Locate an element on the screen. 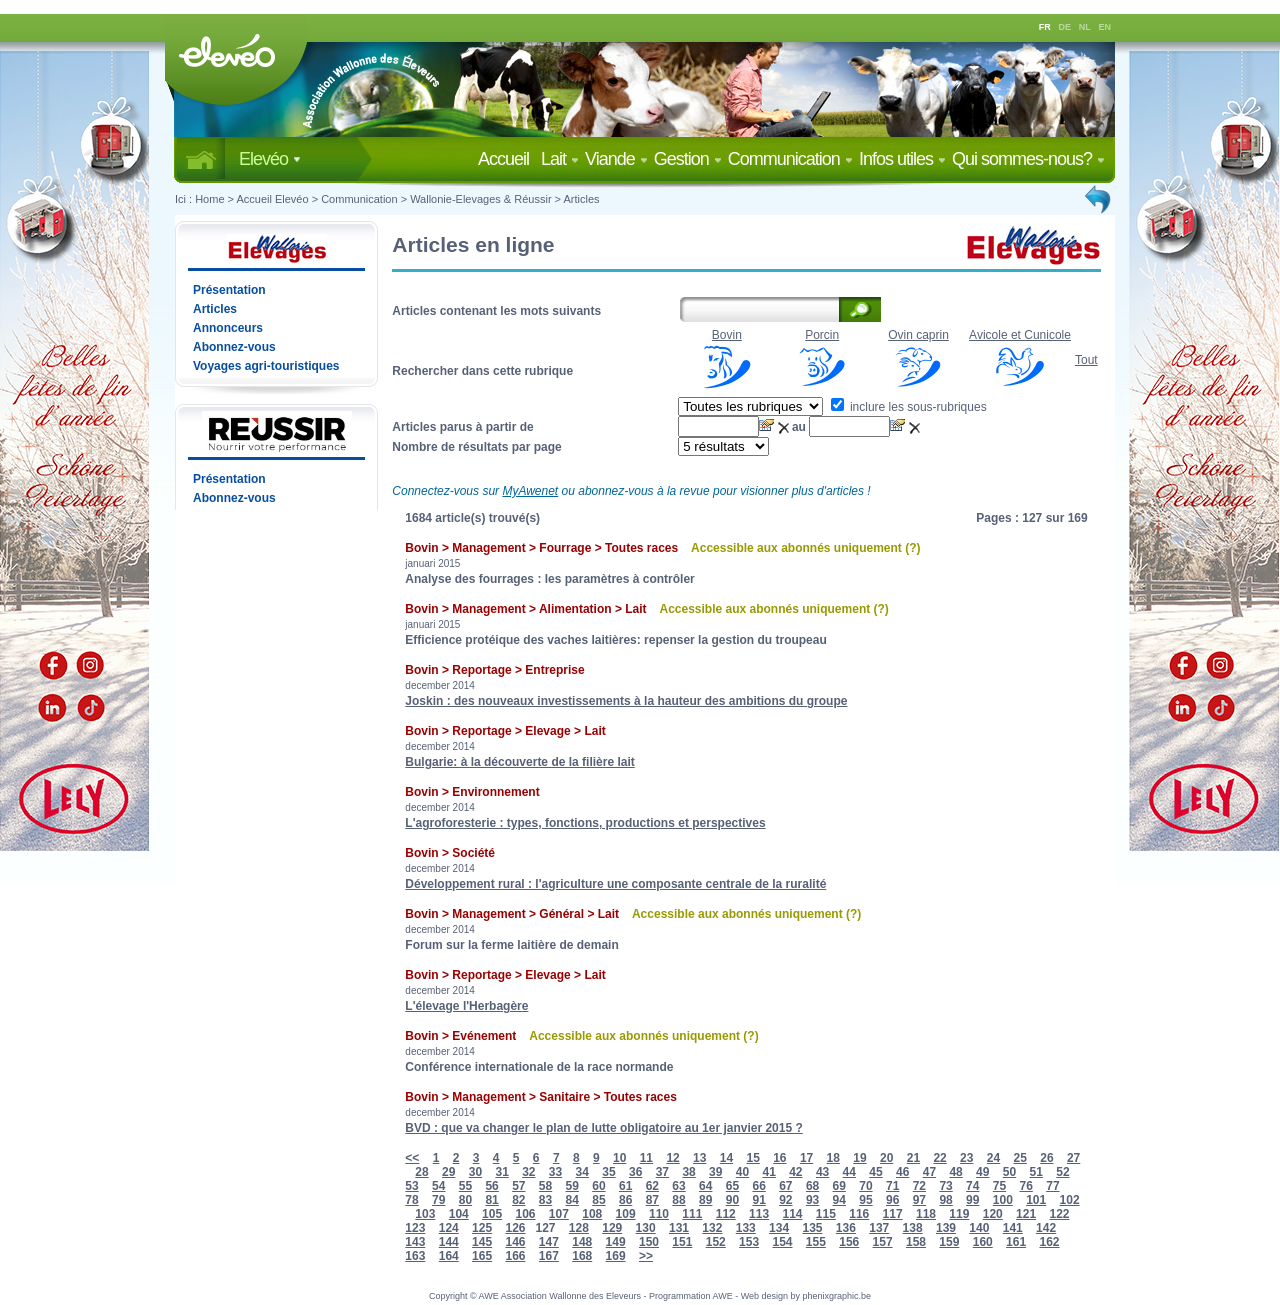 The image size is (1280, 1305). 78 is located at coordinates (411, 1200).